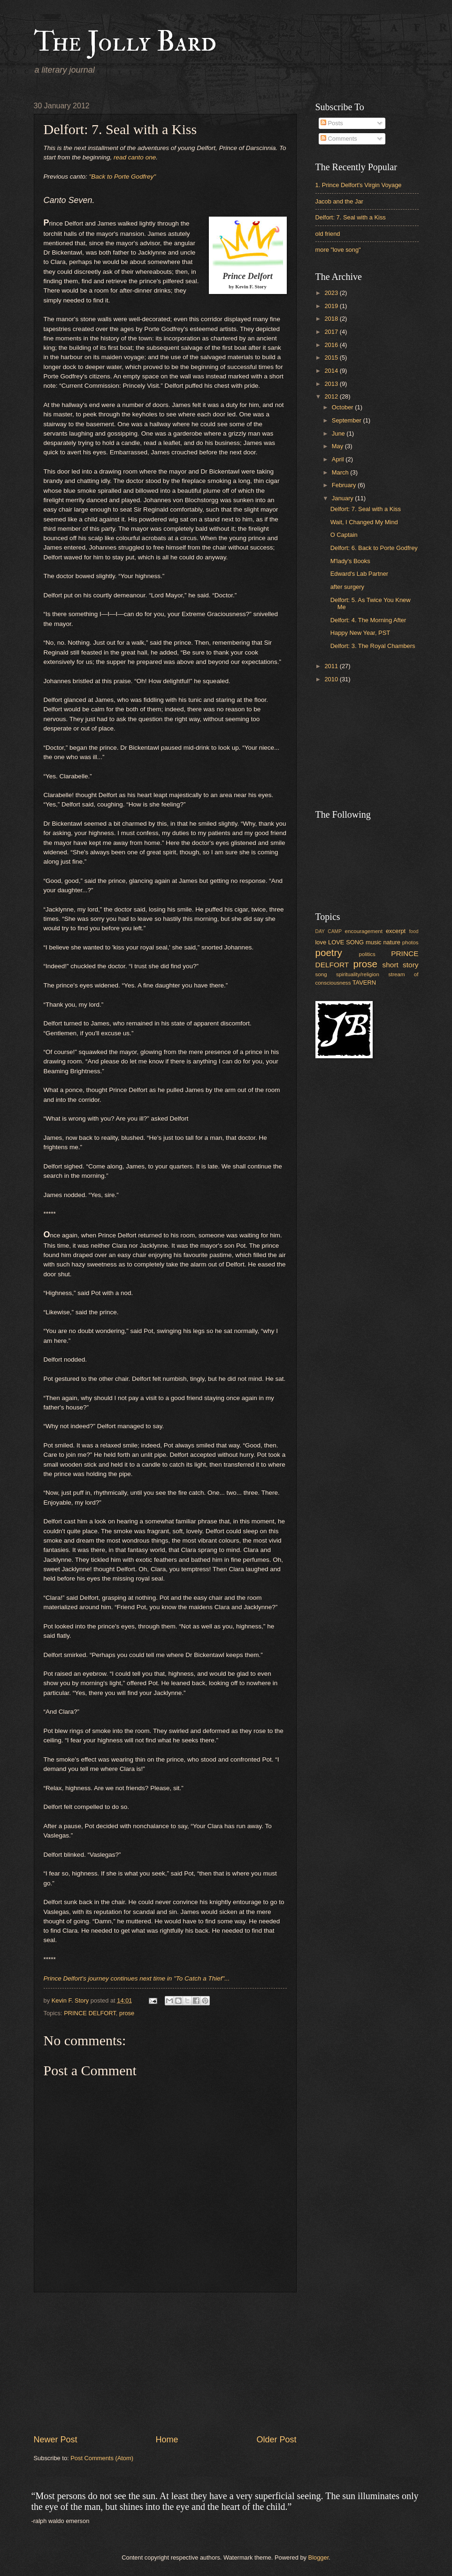  What do you see at coordinates (126, 2013) in the screenshot?
I see `prose` at bounding box center [126, 2013].